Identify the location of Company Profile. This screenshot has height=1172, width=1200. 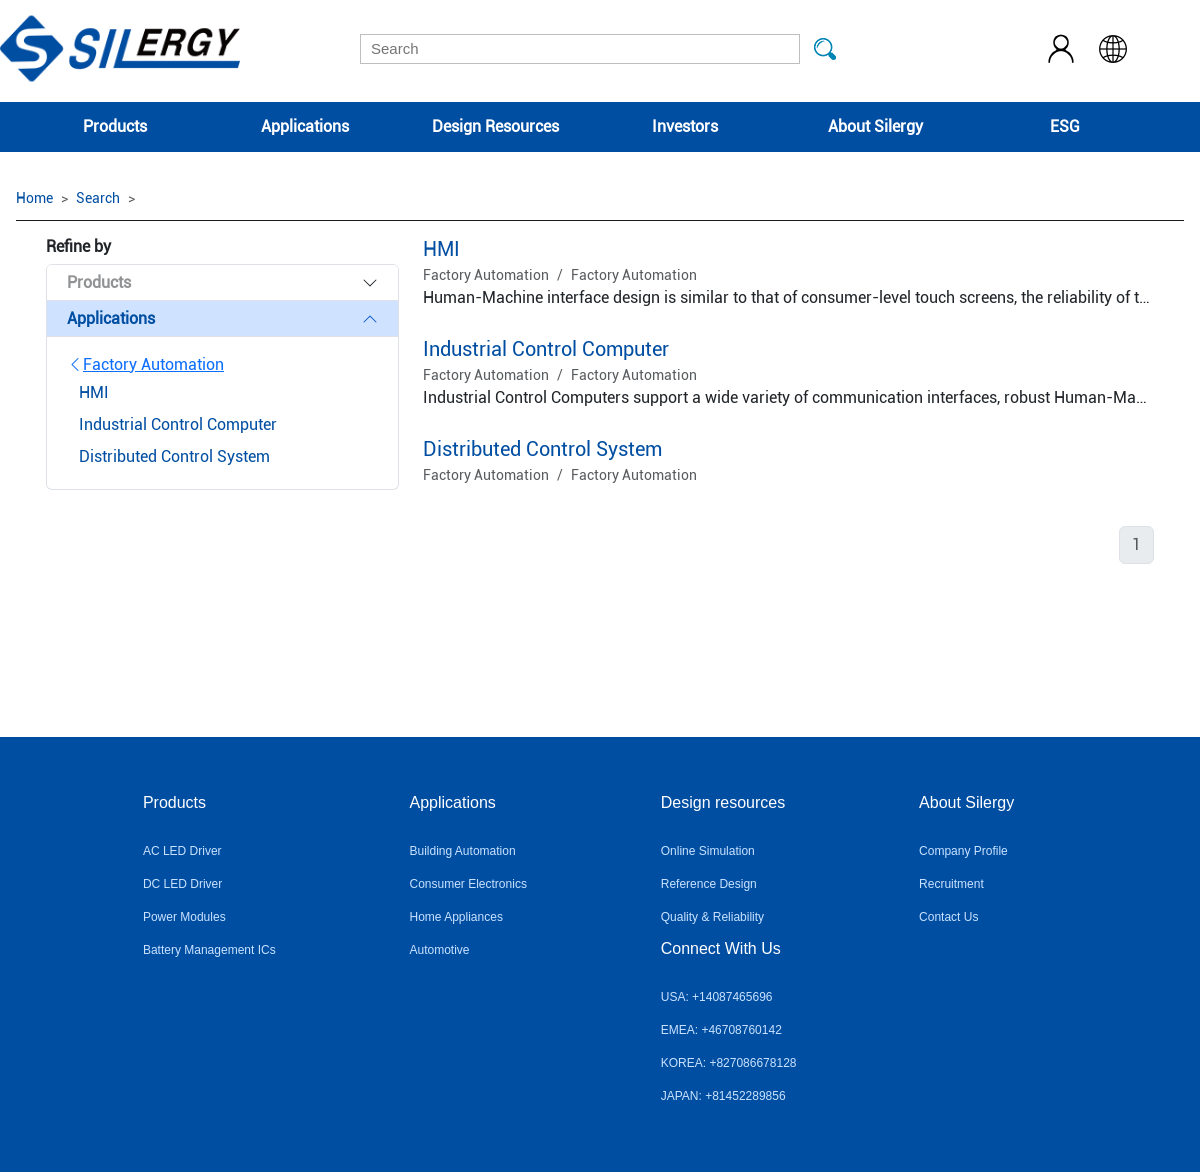
(963, 851).